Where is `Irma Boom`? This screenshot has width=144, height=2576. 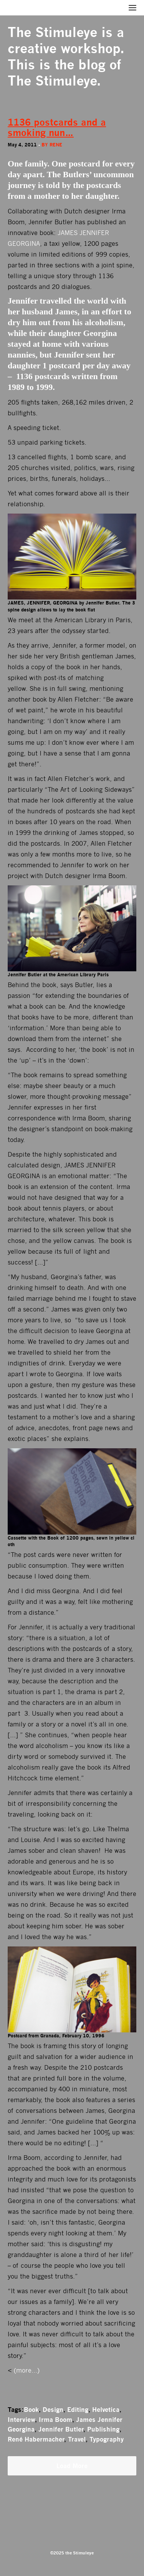
Irma Boom is located at coordinates (55, 2419).